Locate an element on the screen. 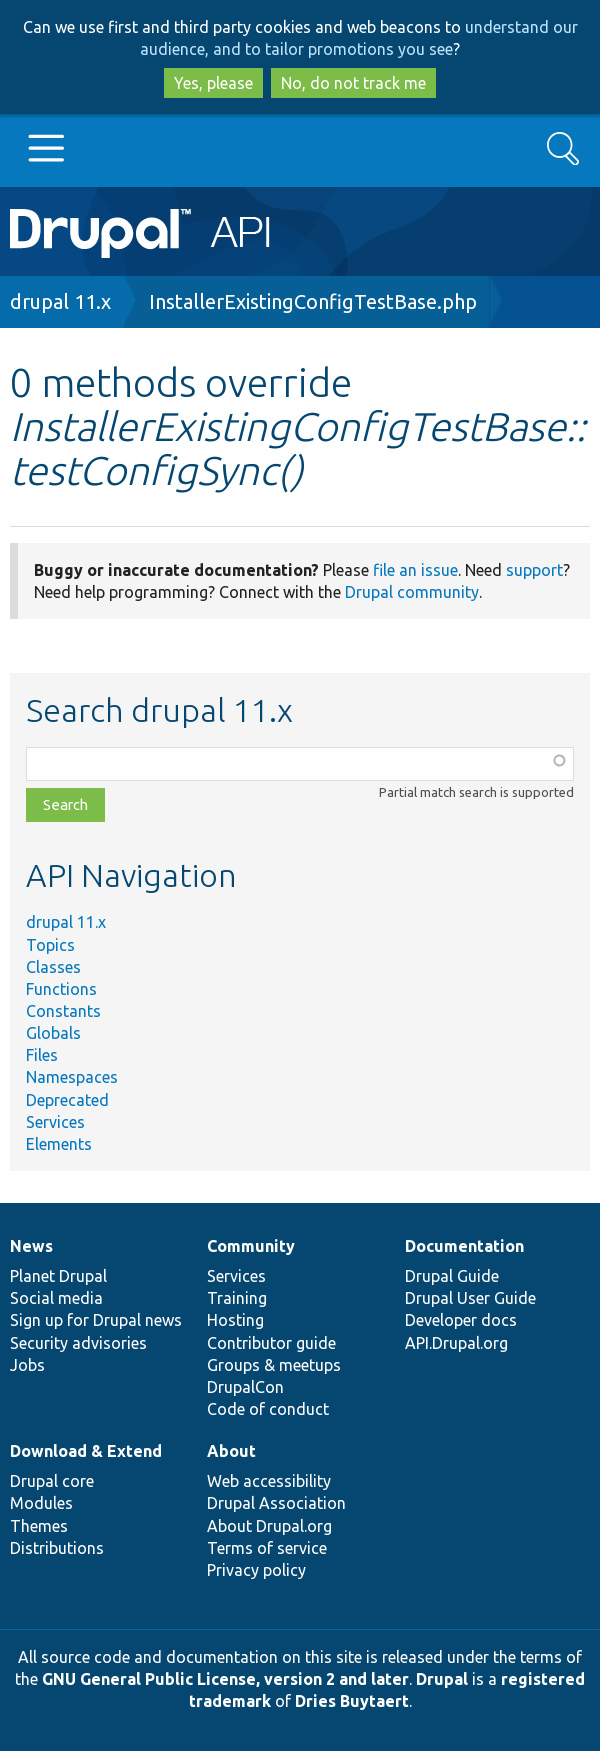 This screenshot has width=600, height=1751. Elements is located at coordinates (59, 1144).